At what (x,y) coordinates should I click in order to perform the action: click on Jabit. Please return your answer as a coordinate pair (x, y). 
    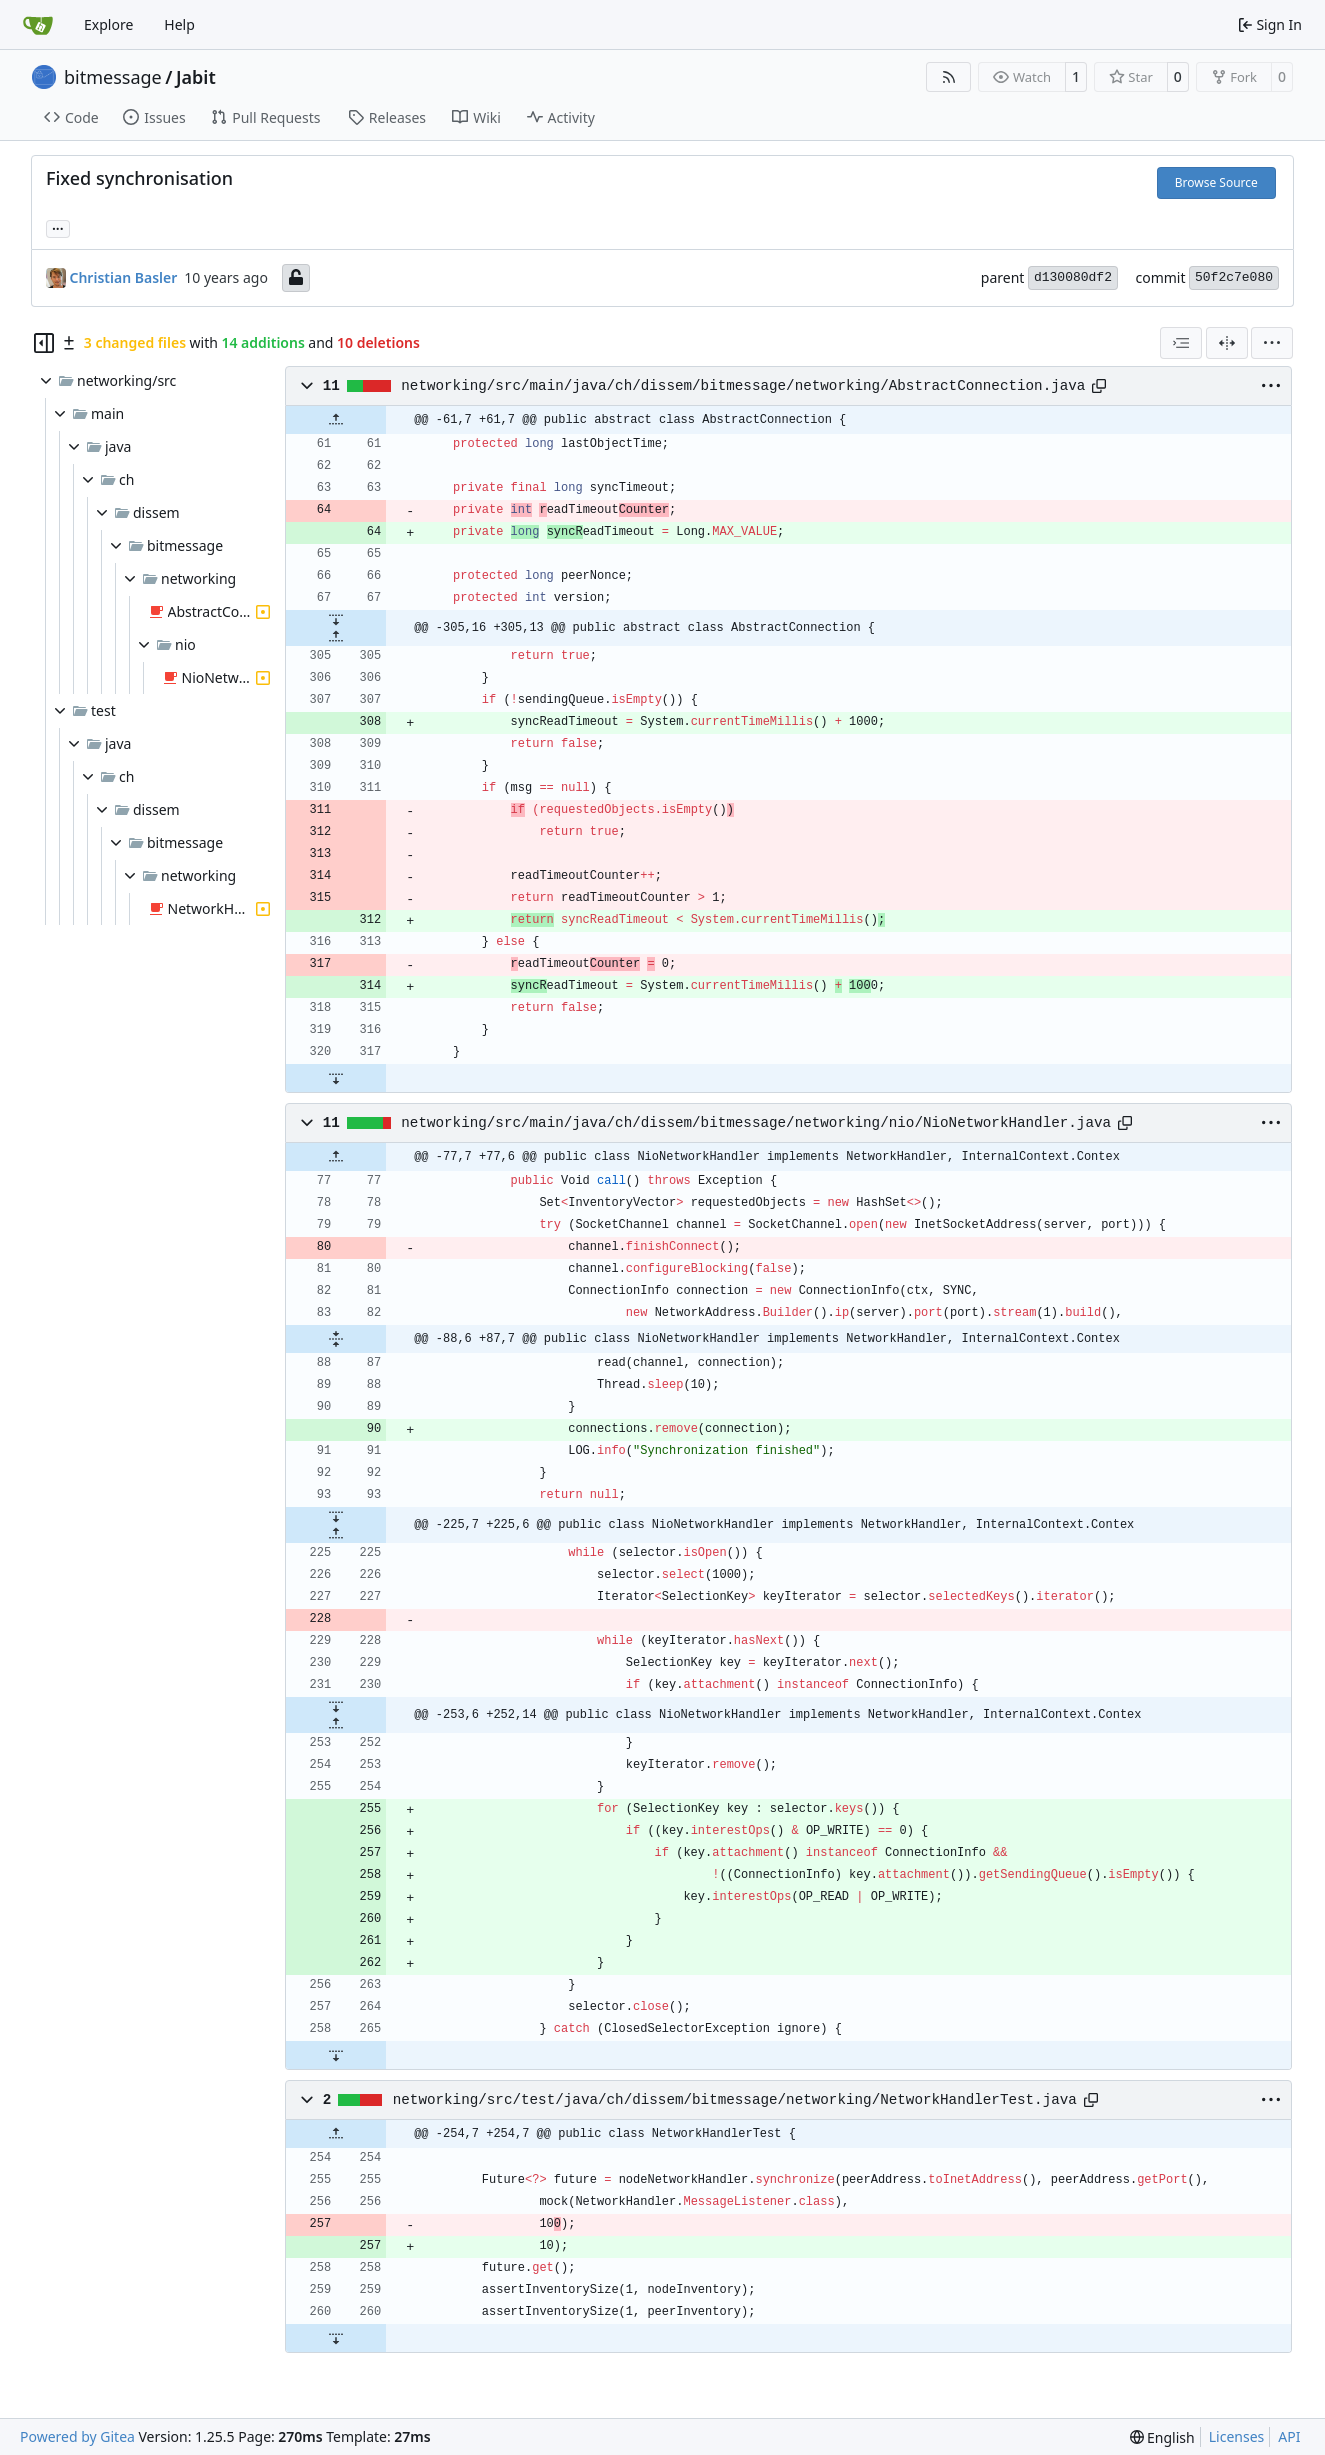
    Looking at the image, I should click on (196, 77).